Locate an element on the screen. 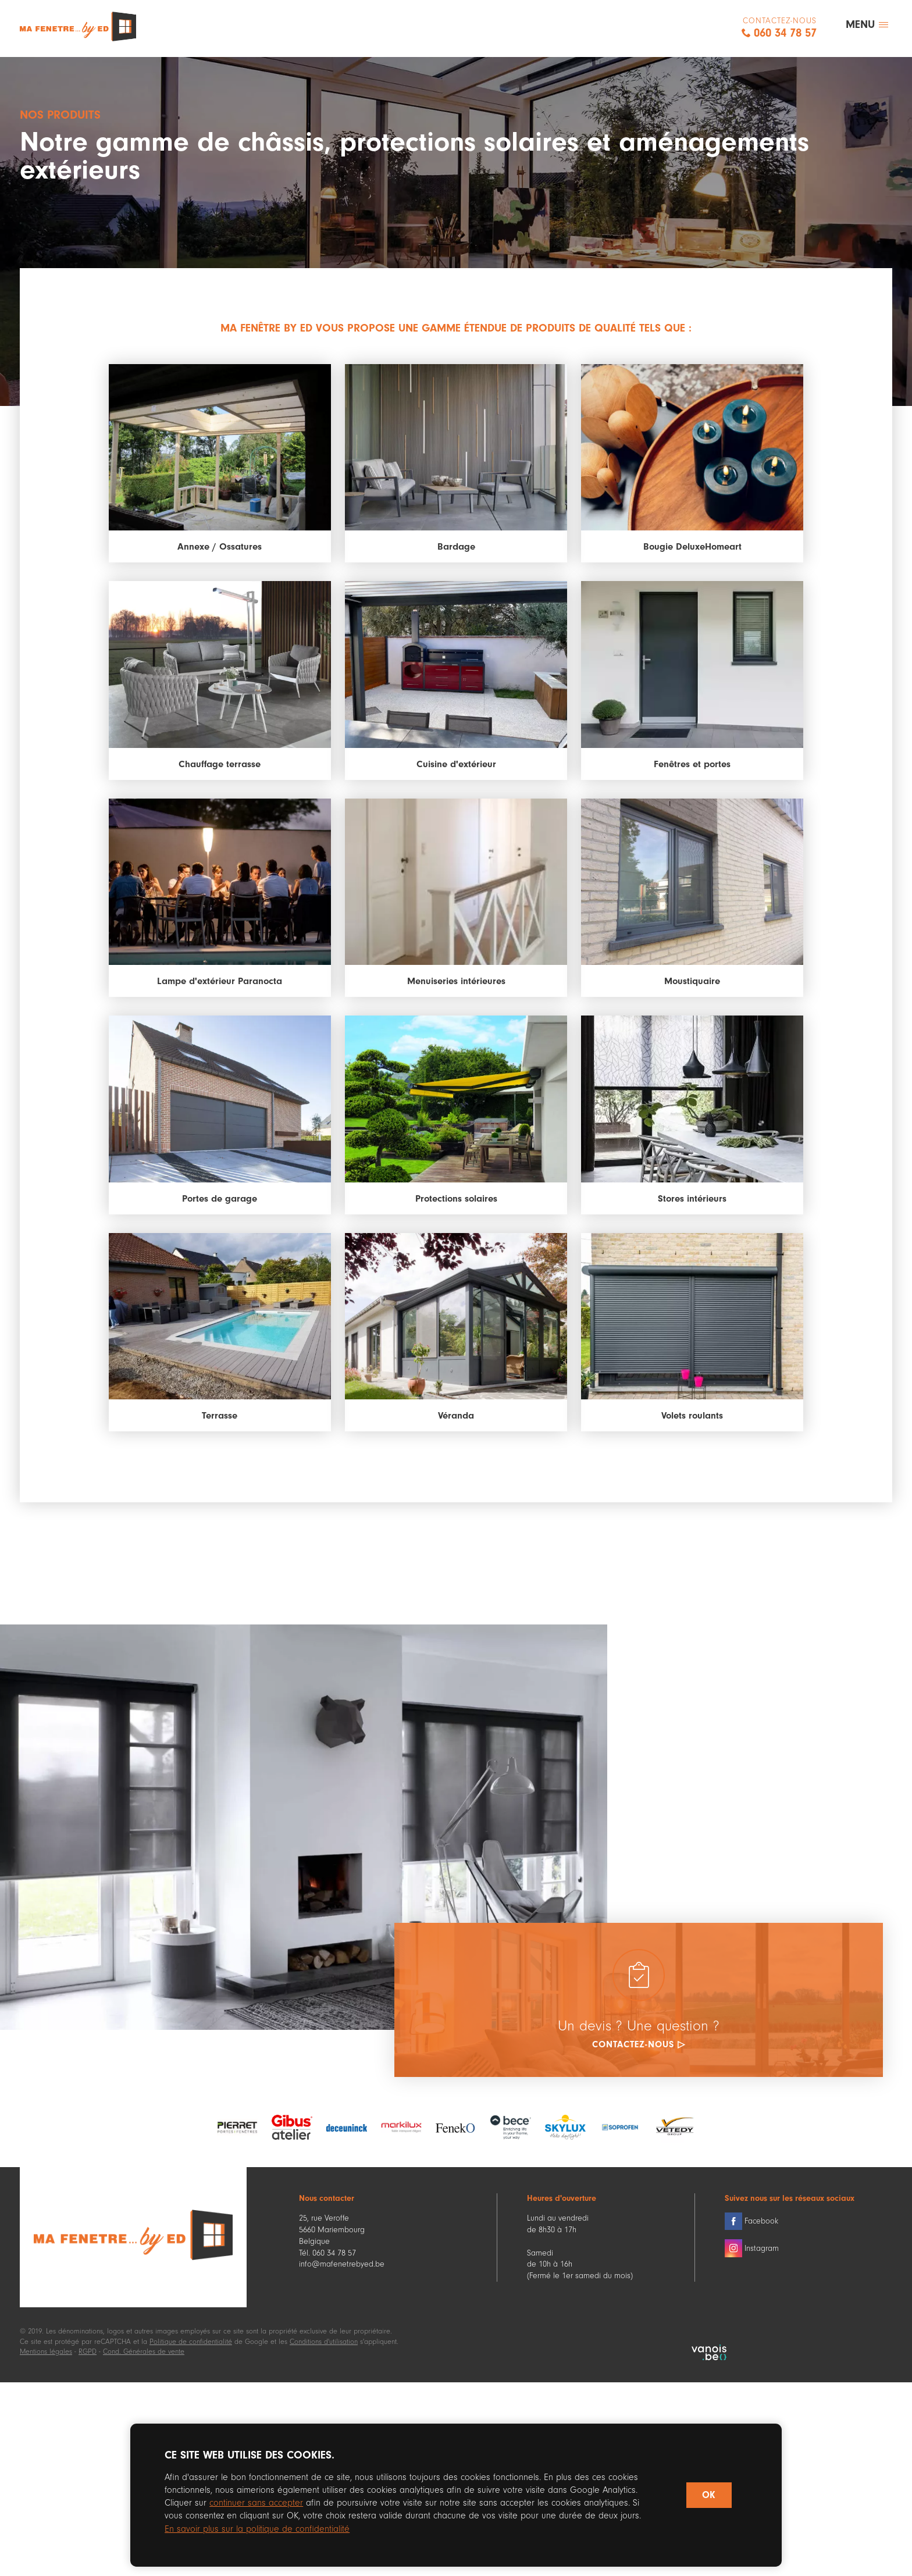 Image resolution: width=912 pixels, height=2576 pixels. Politique de confidentialité is located at coordinates (190, 2345).